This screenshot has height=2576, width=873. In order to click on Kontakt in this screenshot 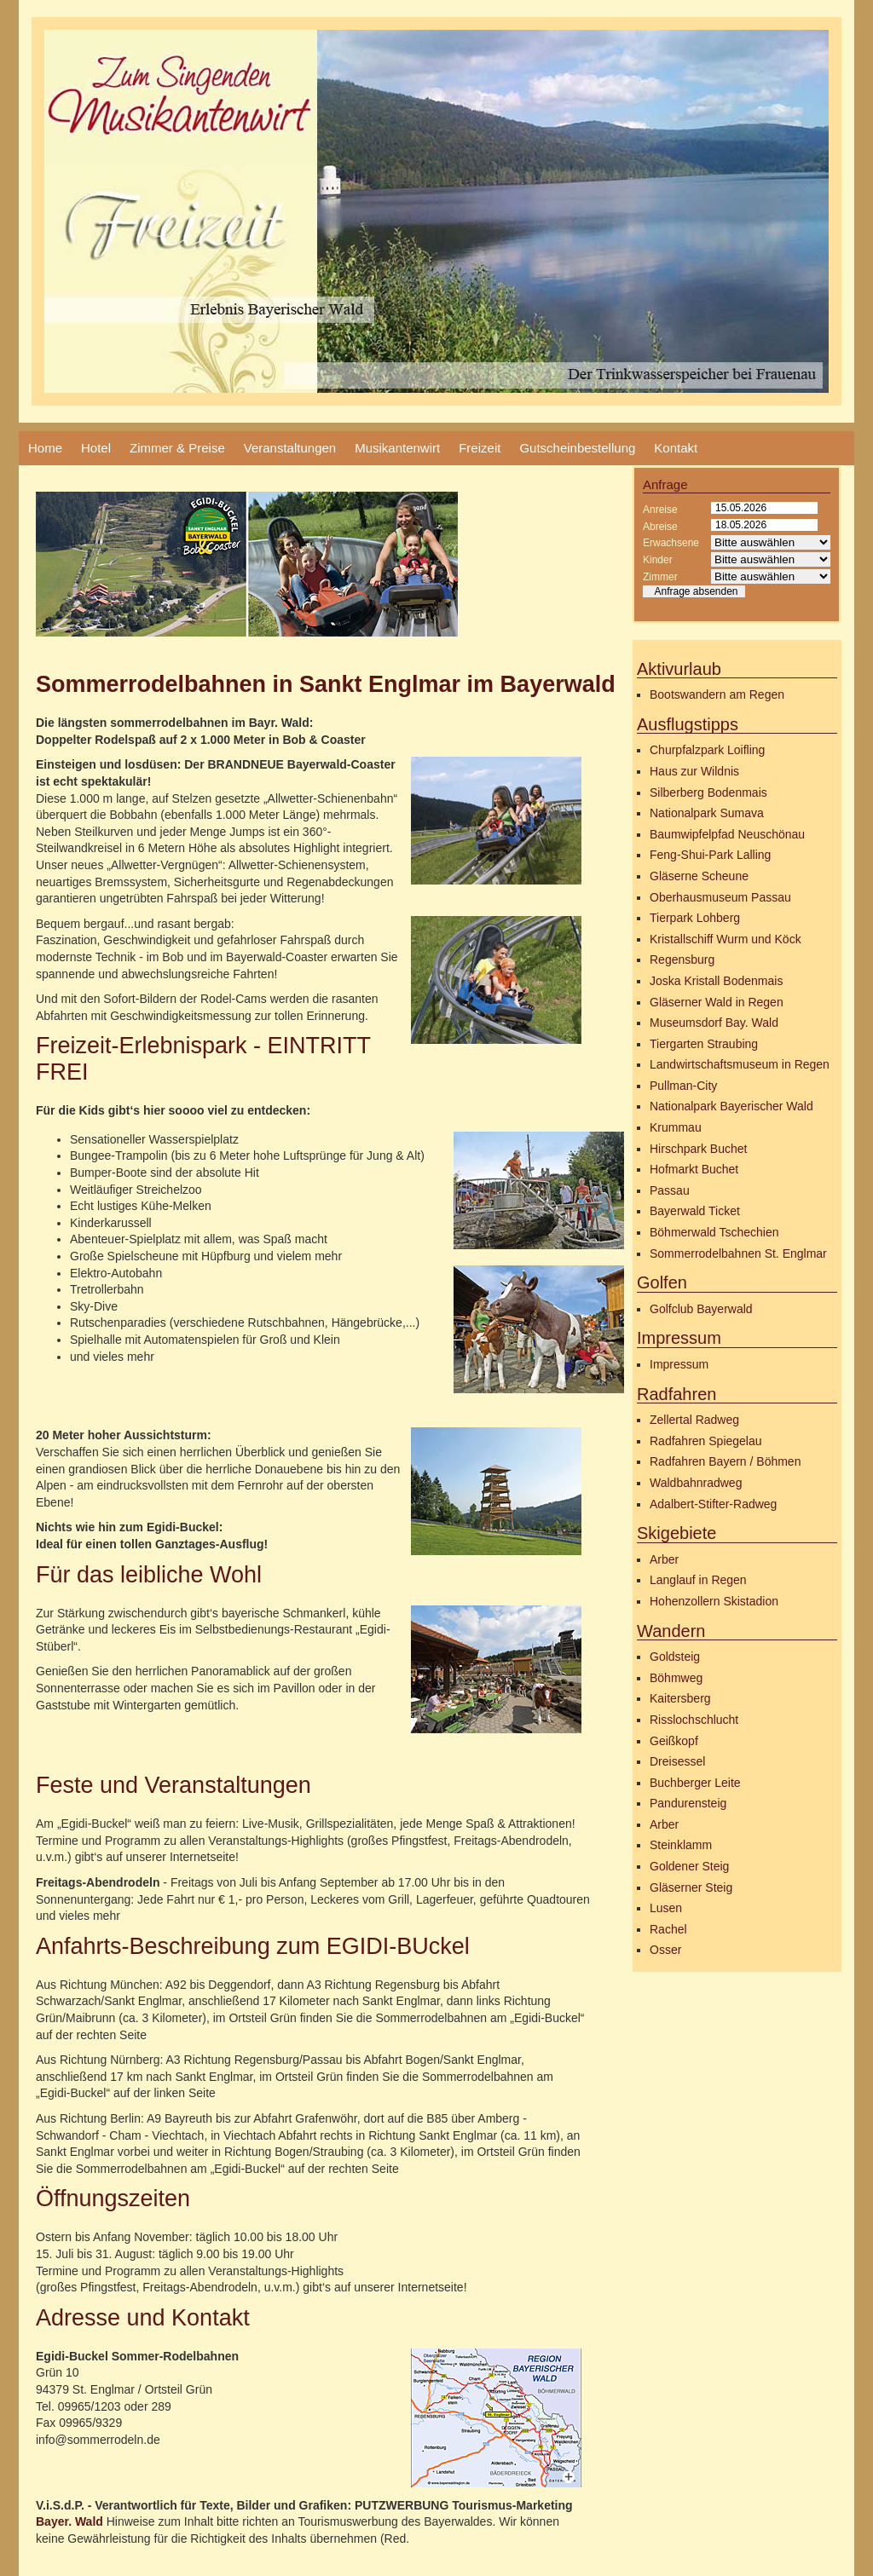, I will do `click(675, 448)`.